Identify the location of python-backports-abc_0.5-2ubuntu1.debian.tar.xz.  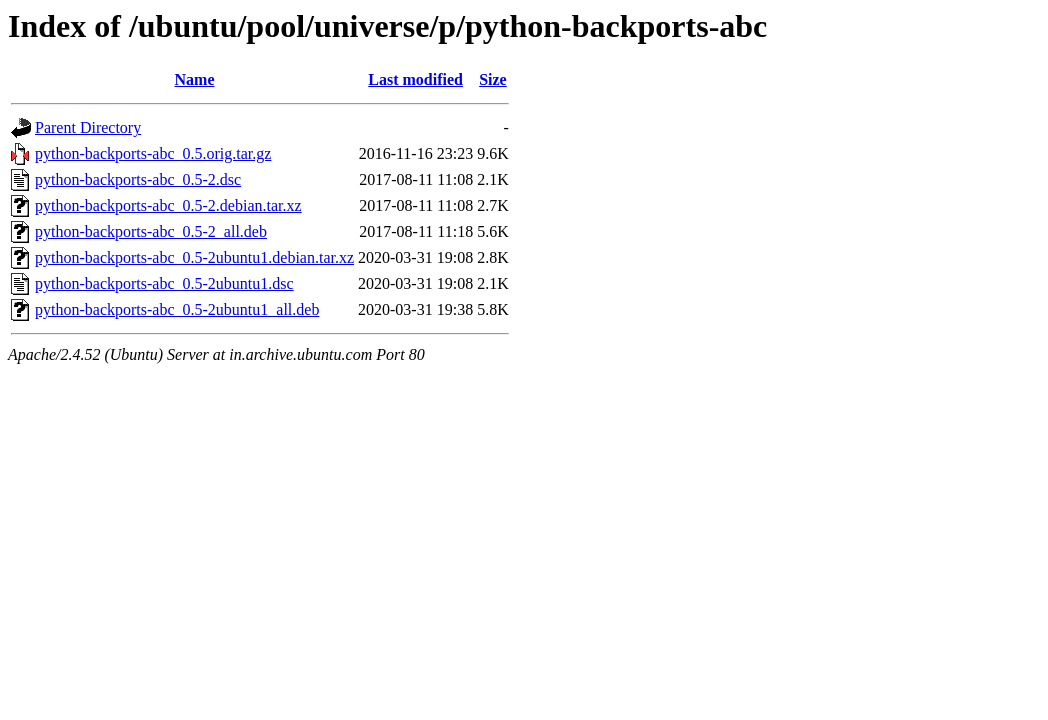
(194, 257).